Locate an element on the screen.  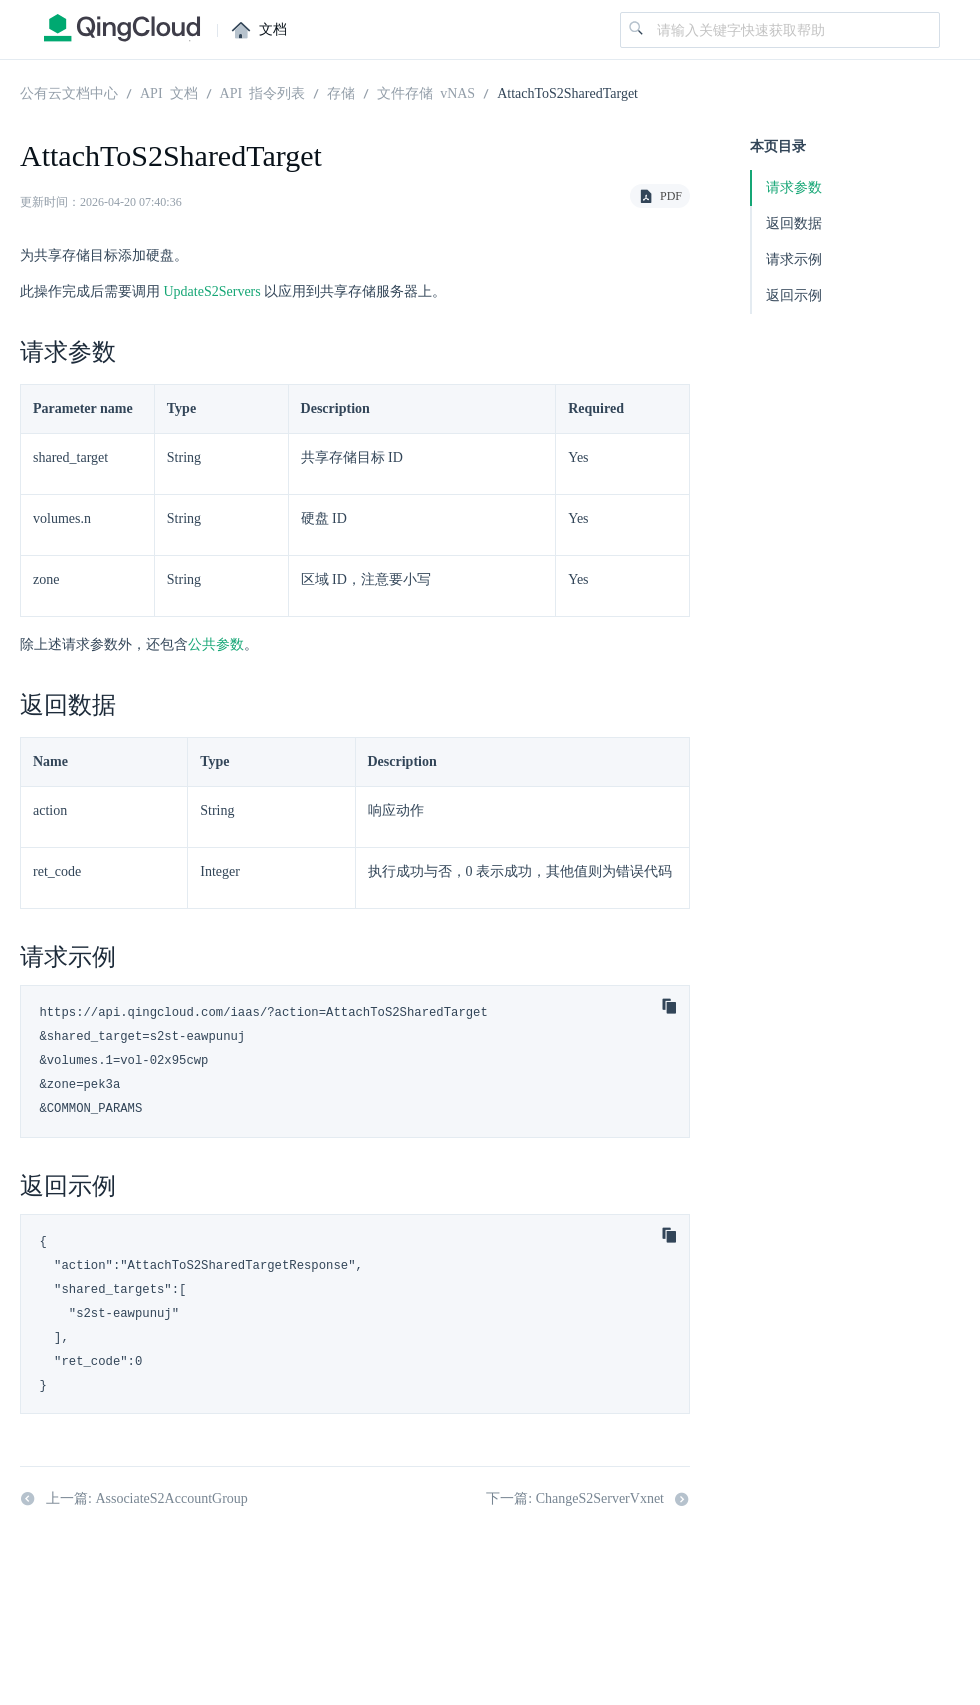
公有云文档中心 is located at coordinates (69, 92).